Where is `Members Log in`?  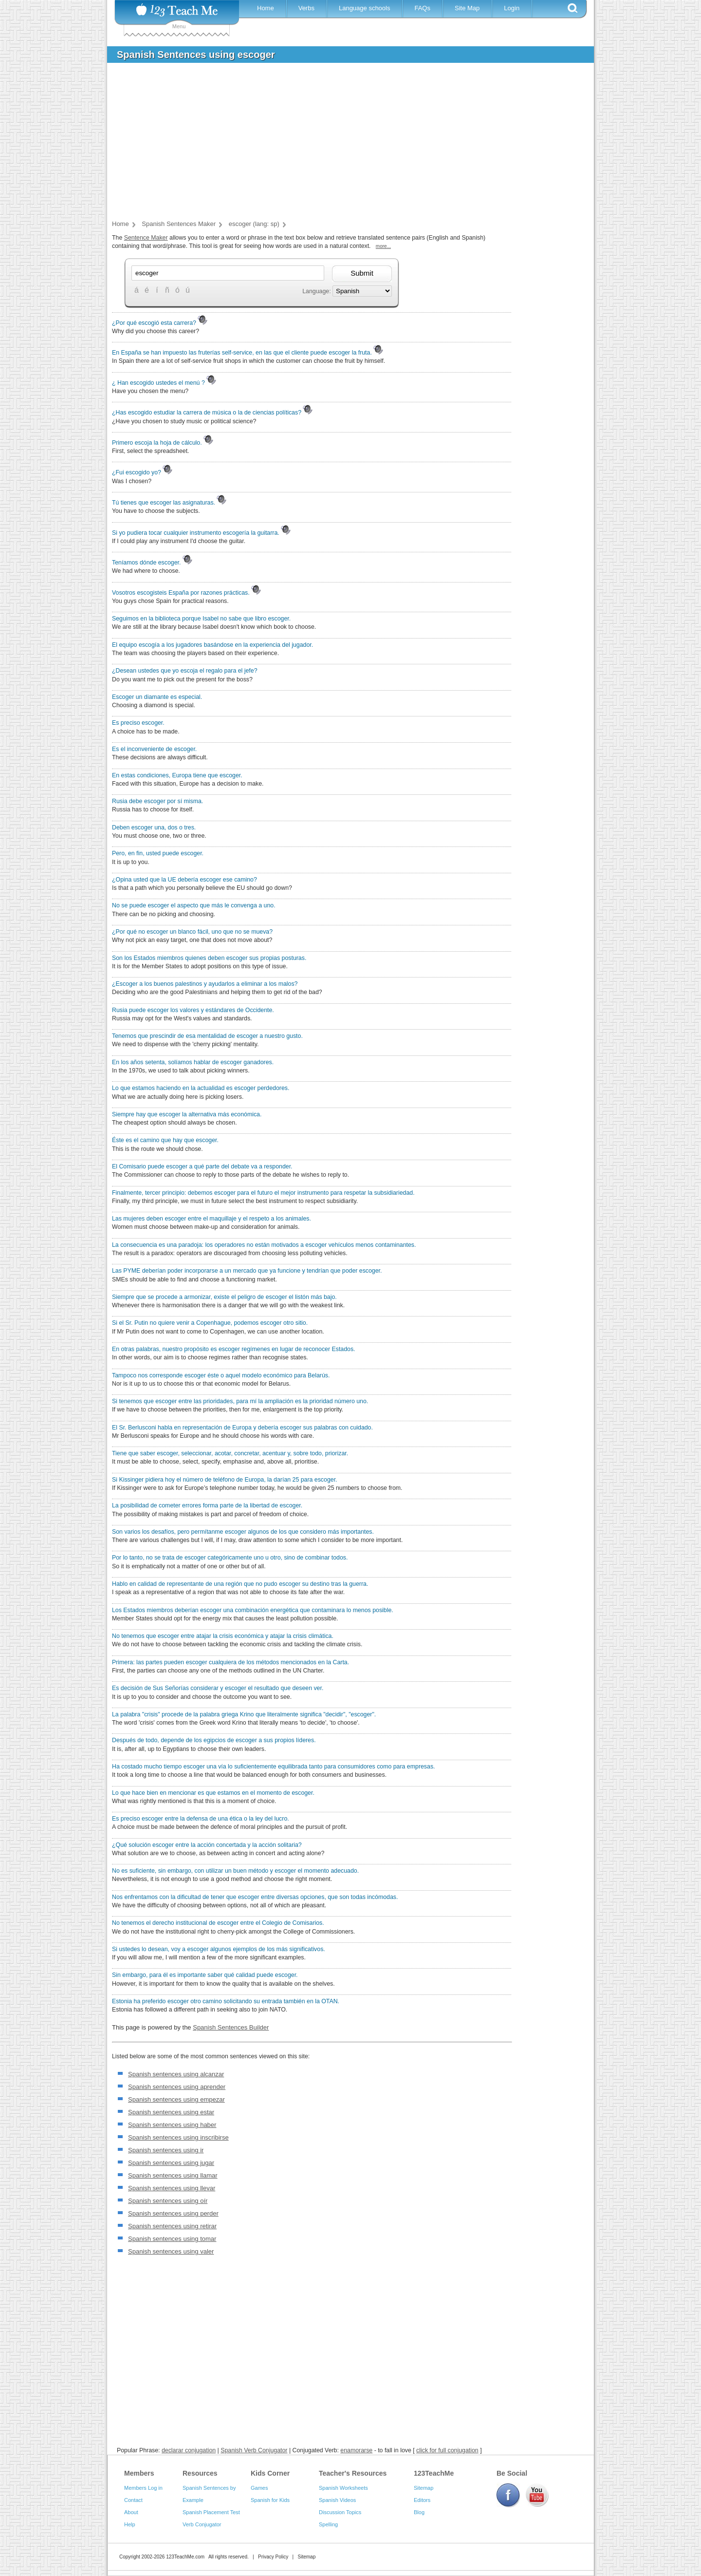 Members Log in is located at coordinates (143, 2488).